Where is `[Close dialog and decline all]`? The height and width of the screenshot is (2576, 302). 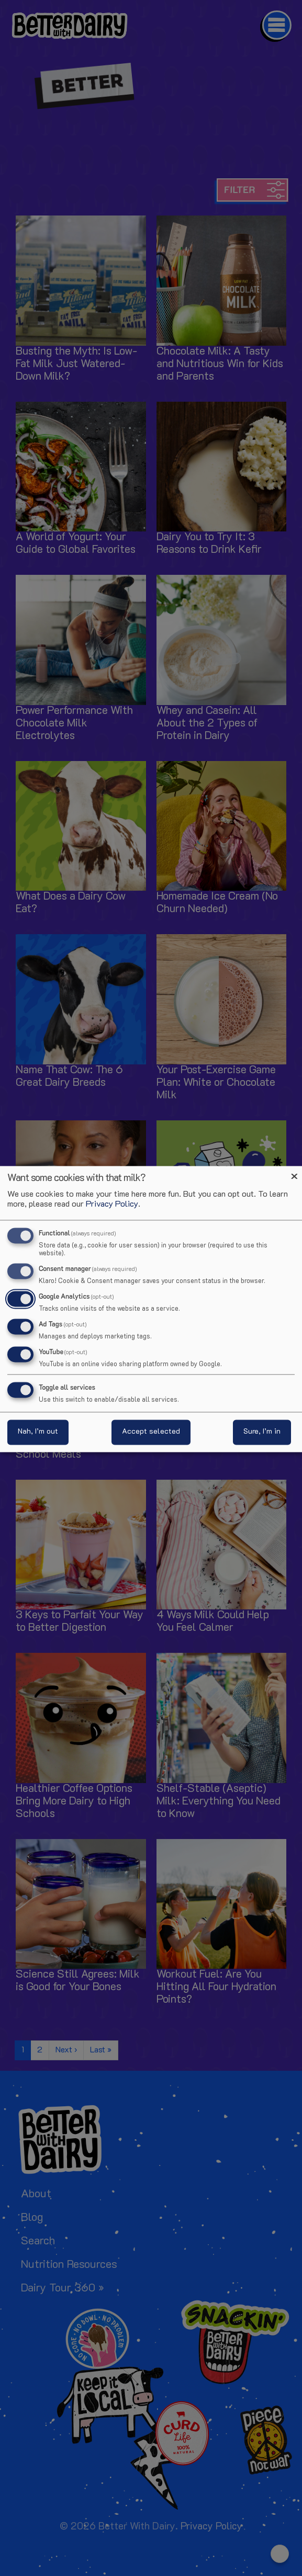 [Close dialog and decline all] is located at coordinates (294, 1172).